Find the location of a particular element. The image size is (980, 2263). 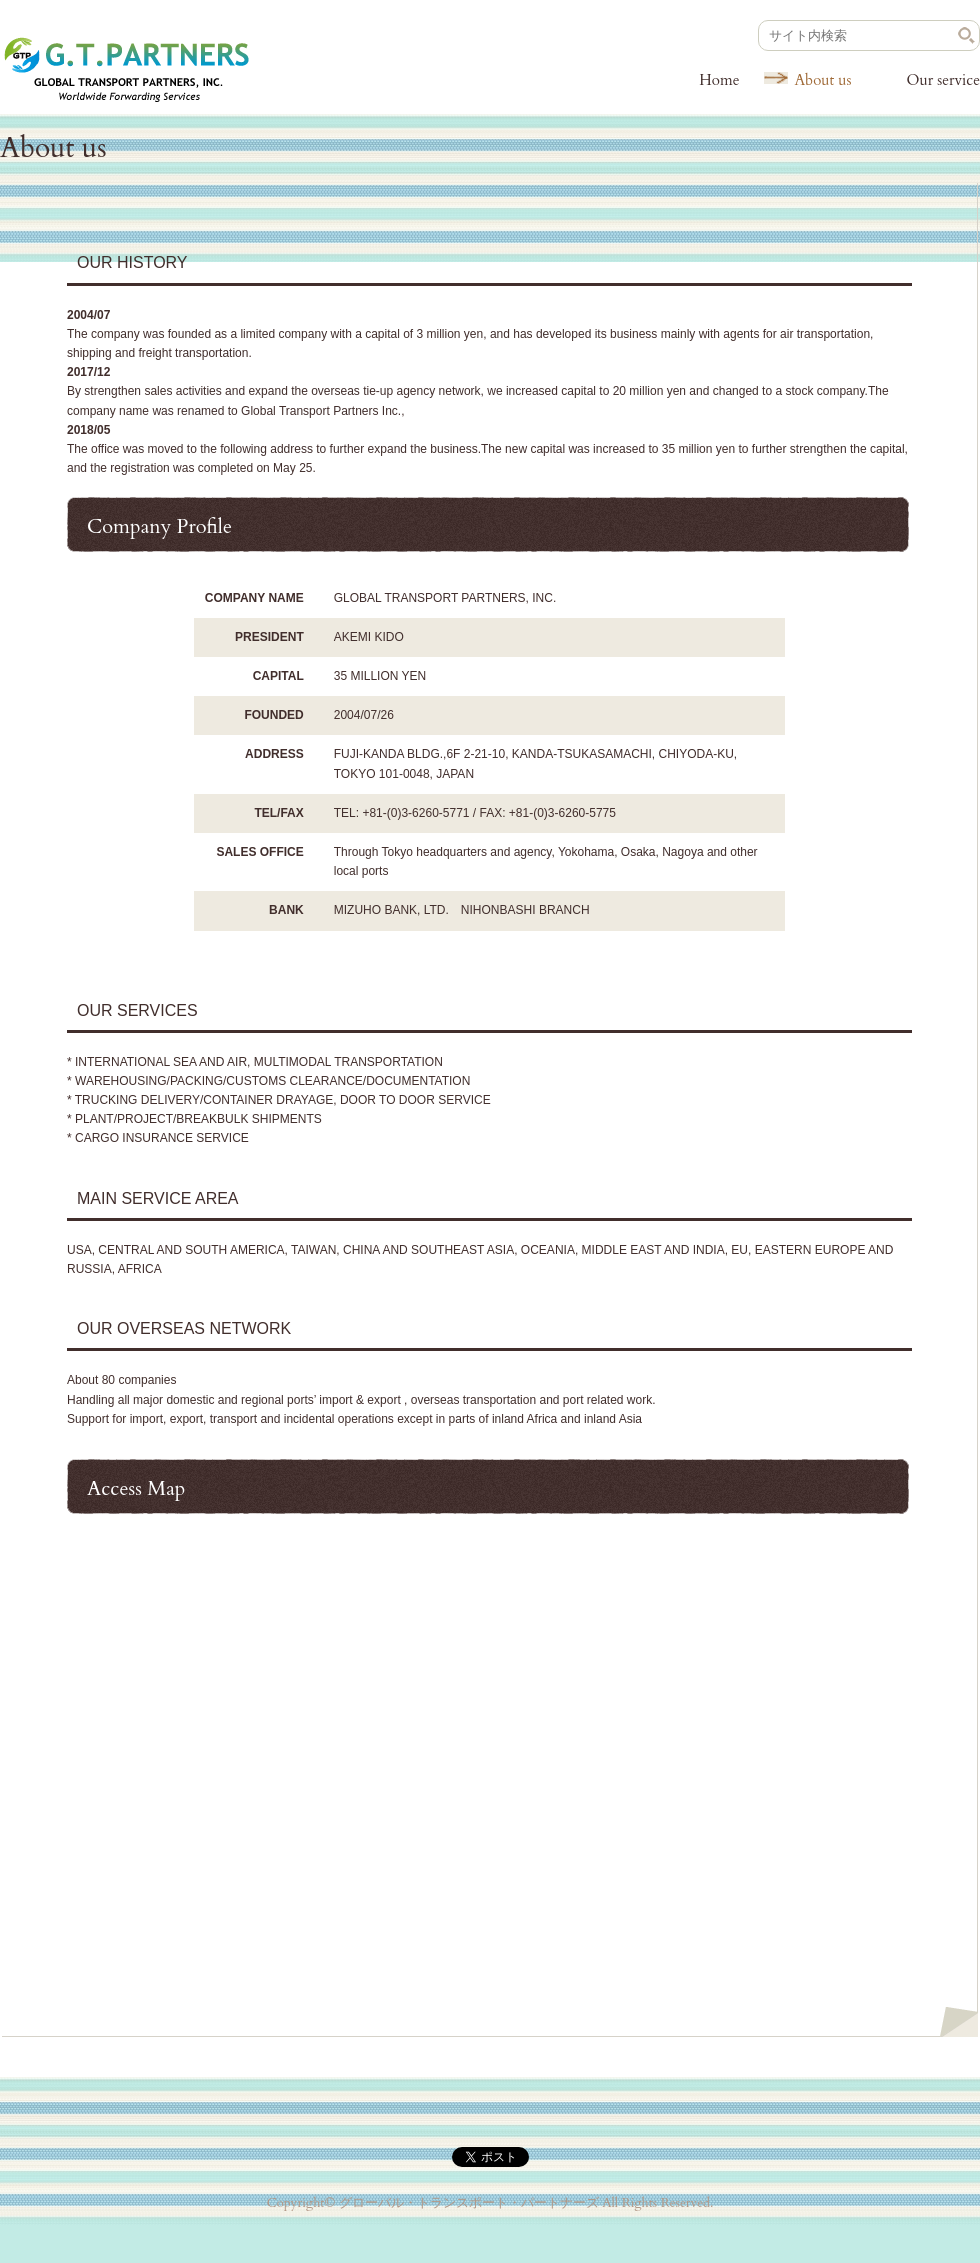

About us is located at coordinates (822, 80).